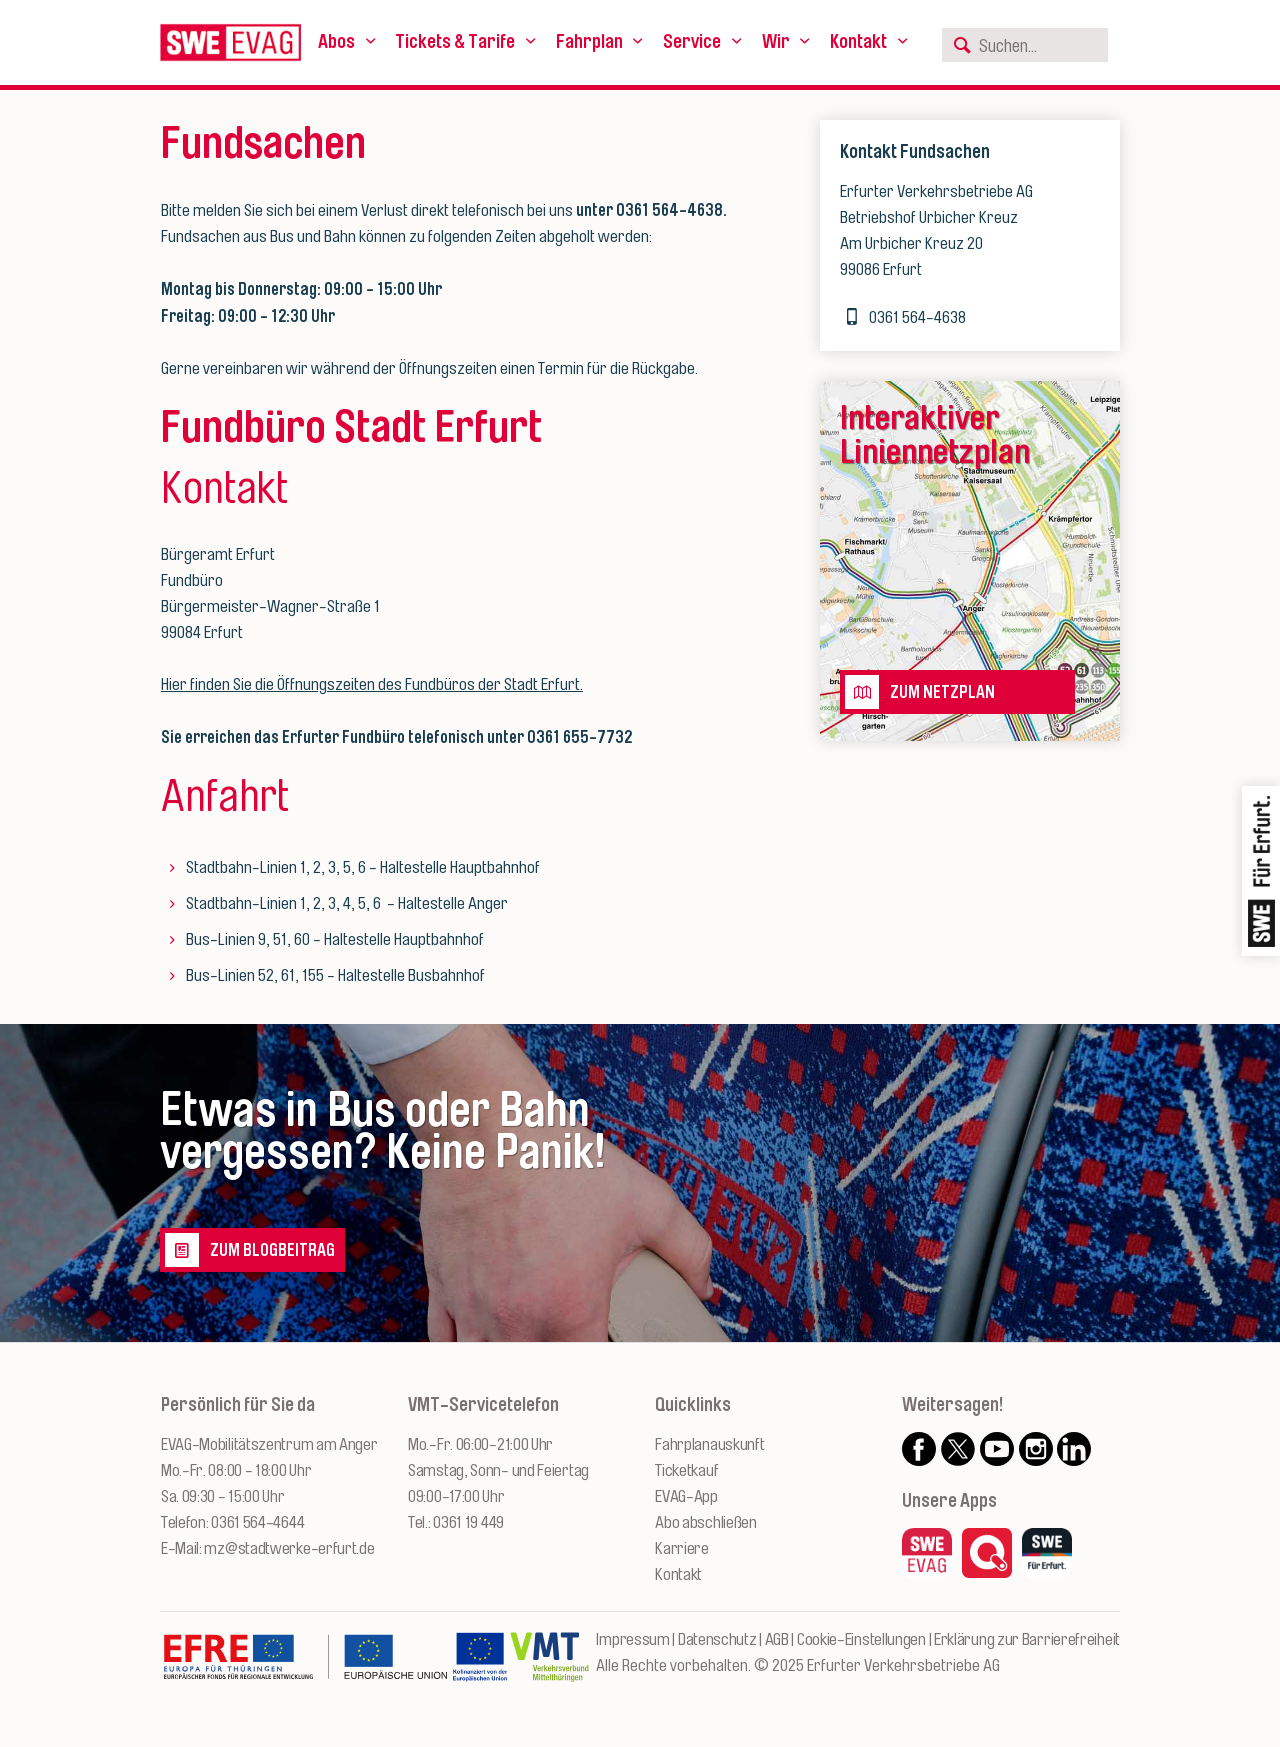 The image size is (1280, 1747). I want to click on Ticketkauf, so click(686, 1470).